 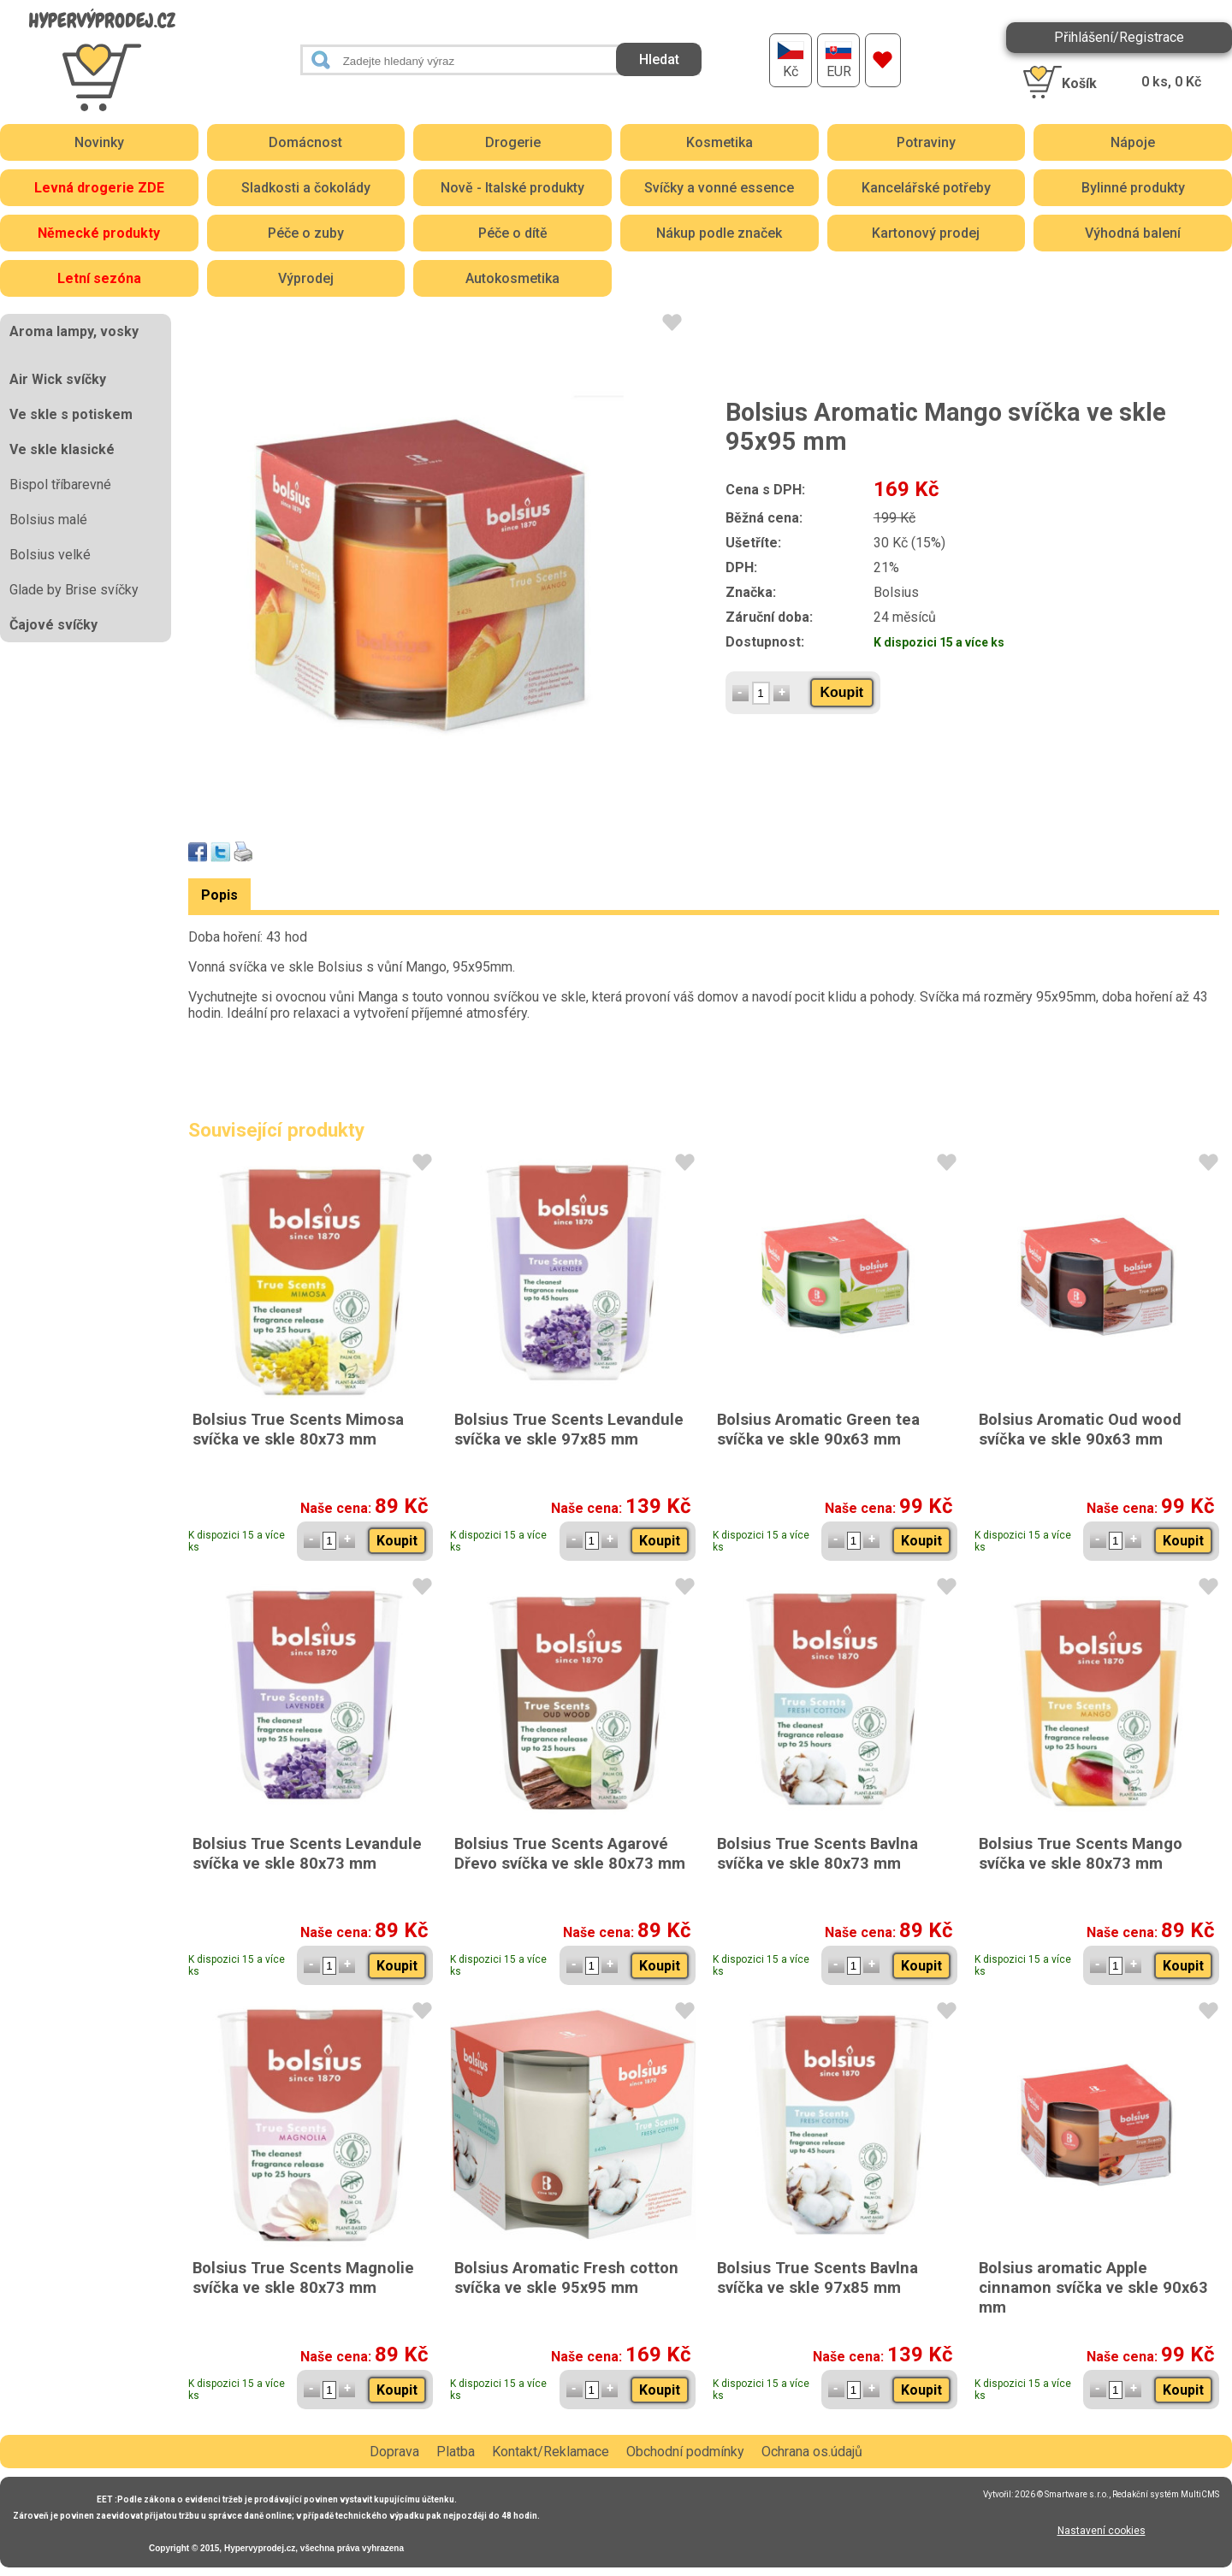 What do you see at coordinates (394, 2451) in the screenshot?
I see `Doprava` at bounding box center [394, 2451].